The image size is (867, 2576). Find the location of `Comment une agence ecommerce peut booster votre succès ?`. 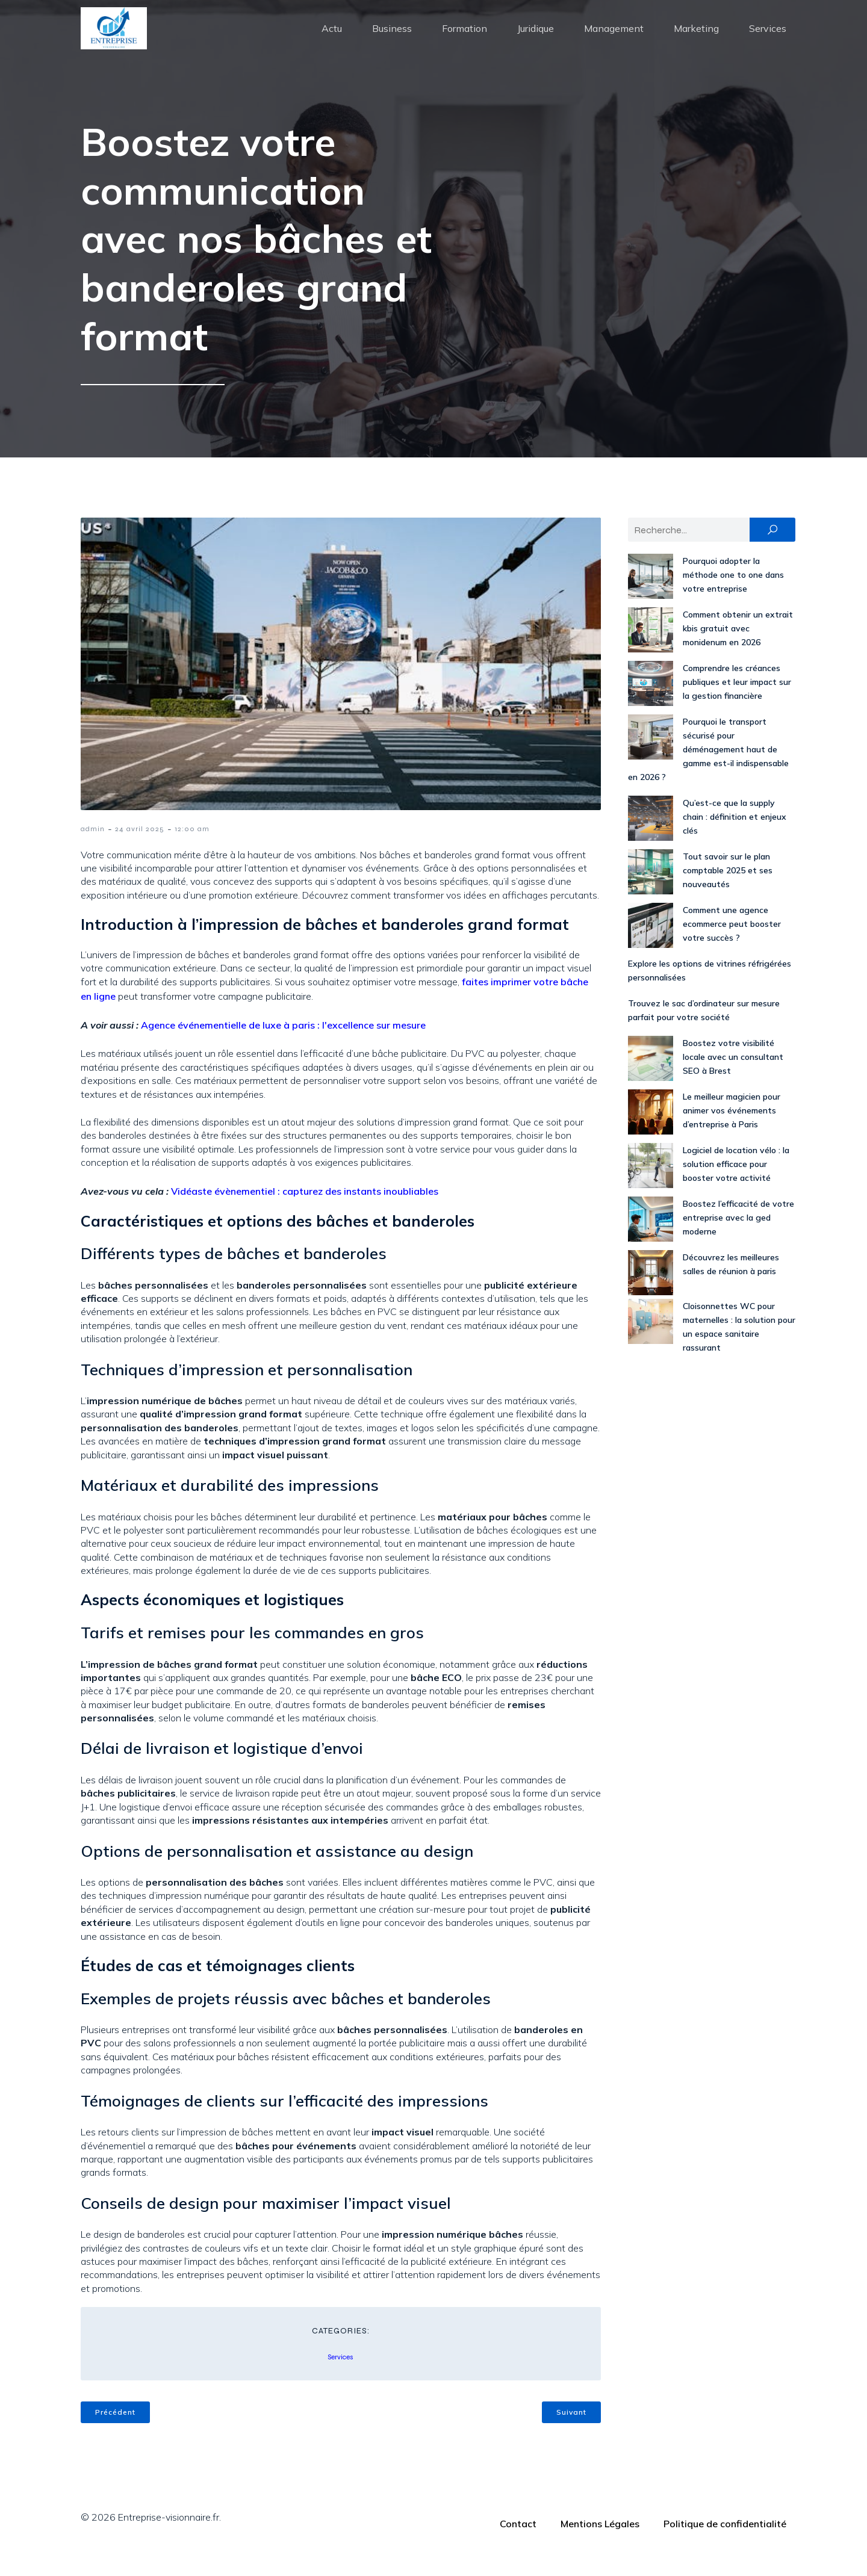

Comment une agence ecommerce peut booster votre succès ? is located at coordinates (732, 945).